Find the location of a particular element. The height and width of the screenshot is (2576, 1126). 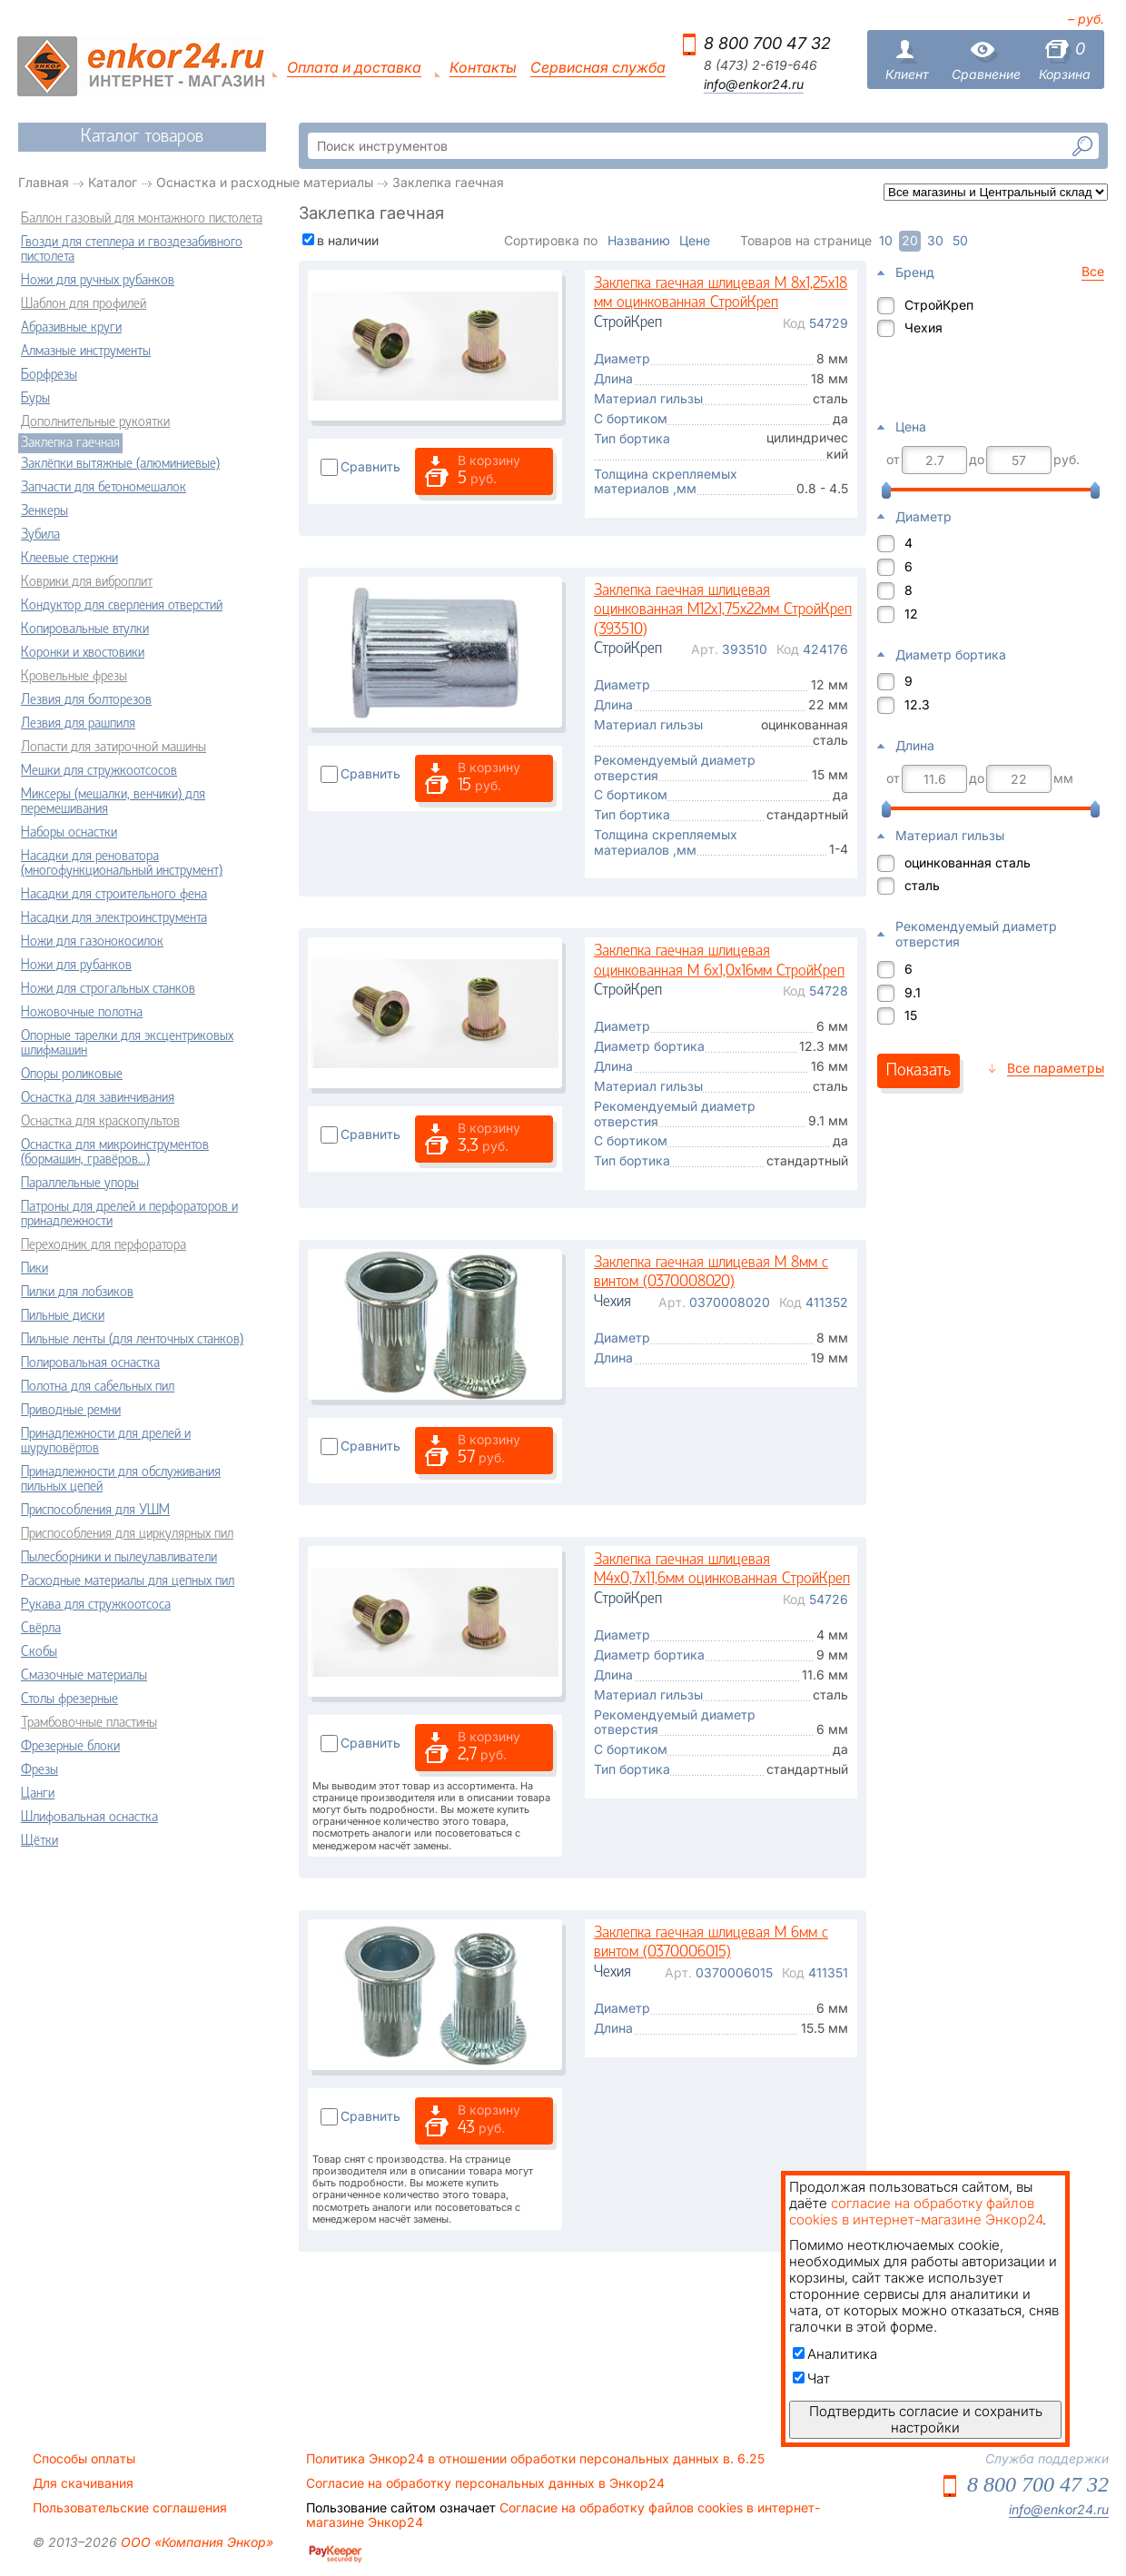

Пылесборники и пылеулавливатели is located at coordinates (119, 1558).